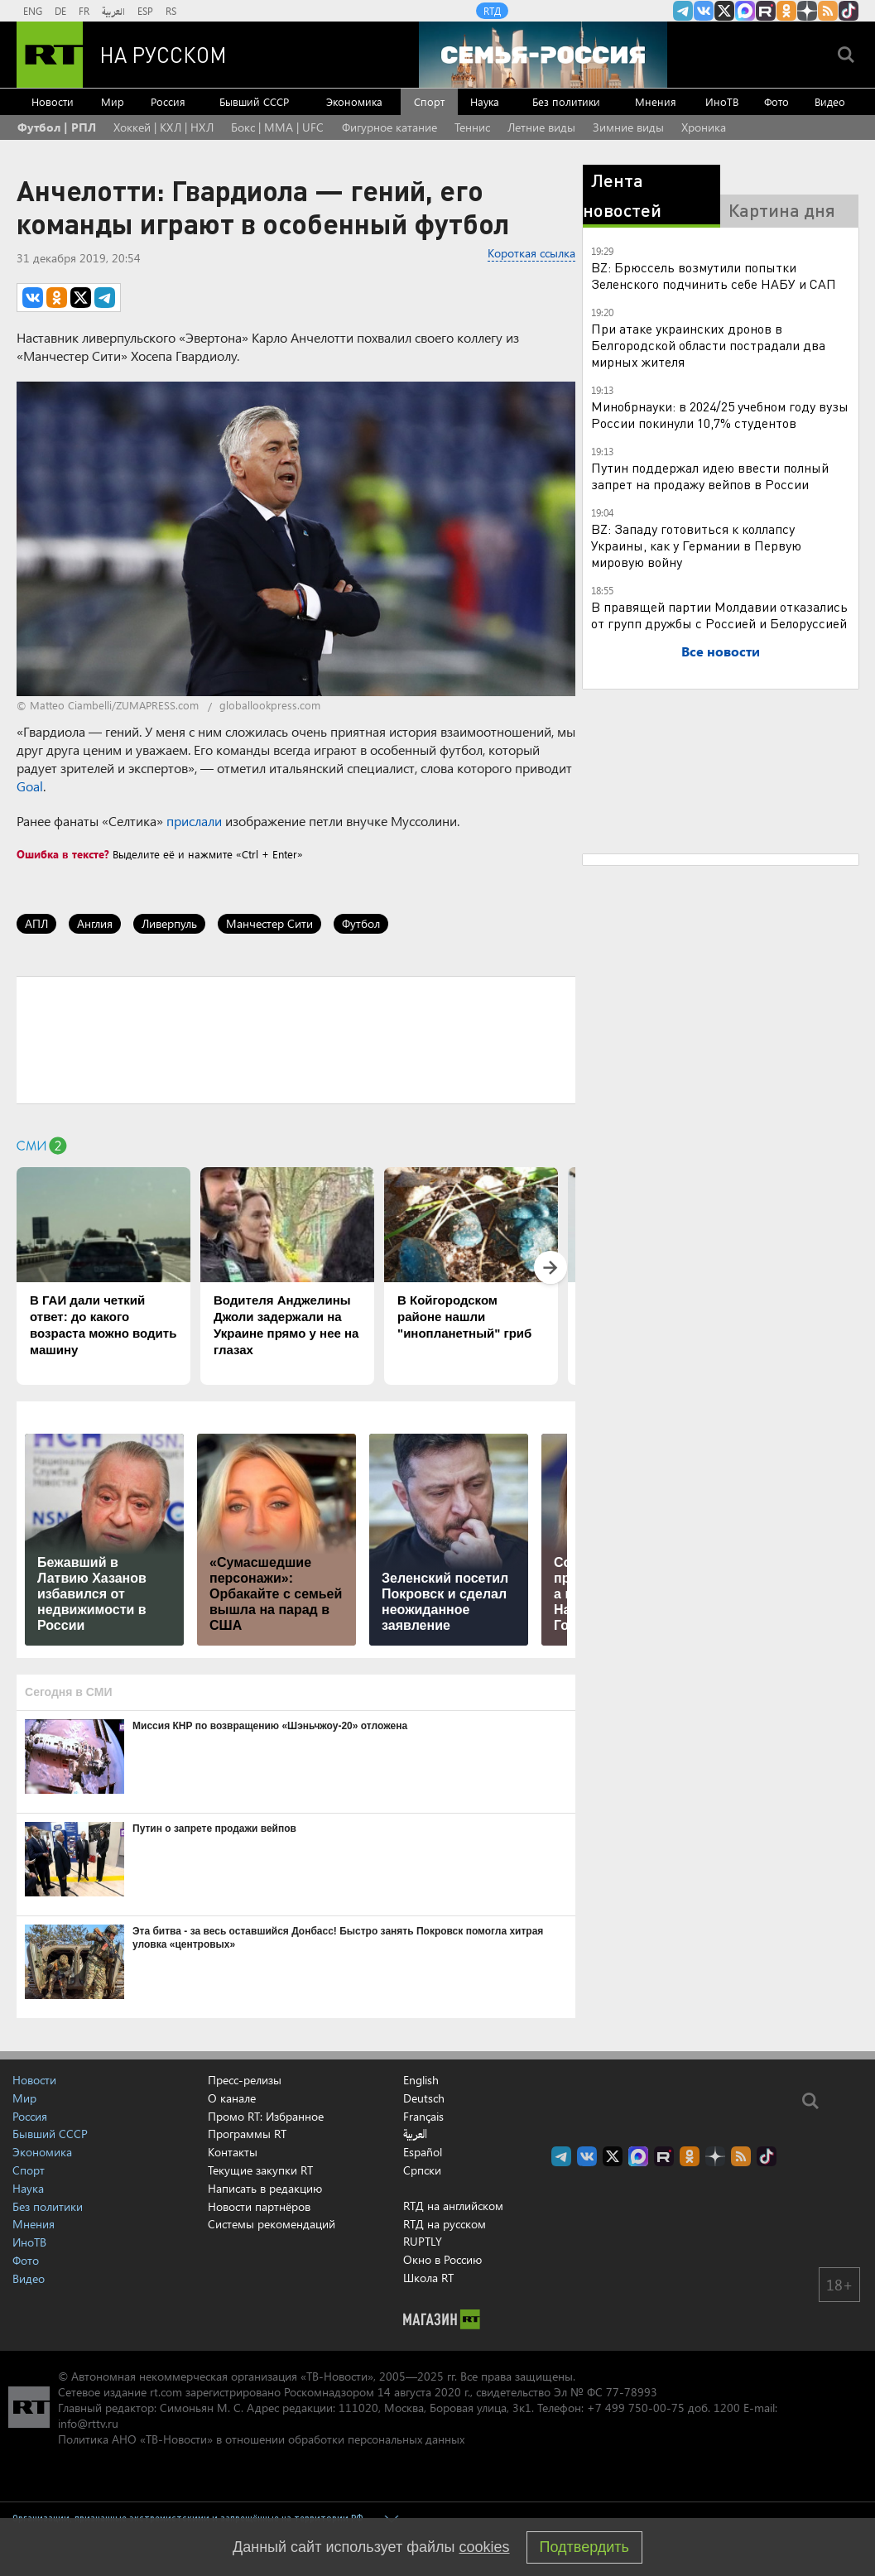  What do you see at coordinates (704, 11) in the screenshot?
I see `RT на русском Вконтакте` at bounding box center [704, 11].